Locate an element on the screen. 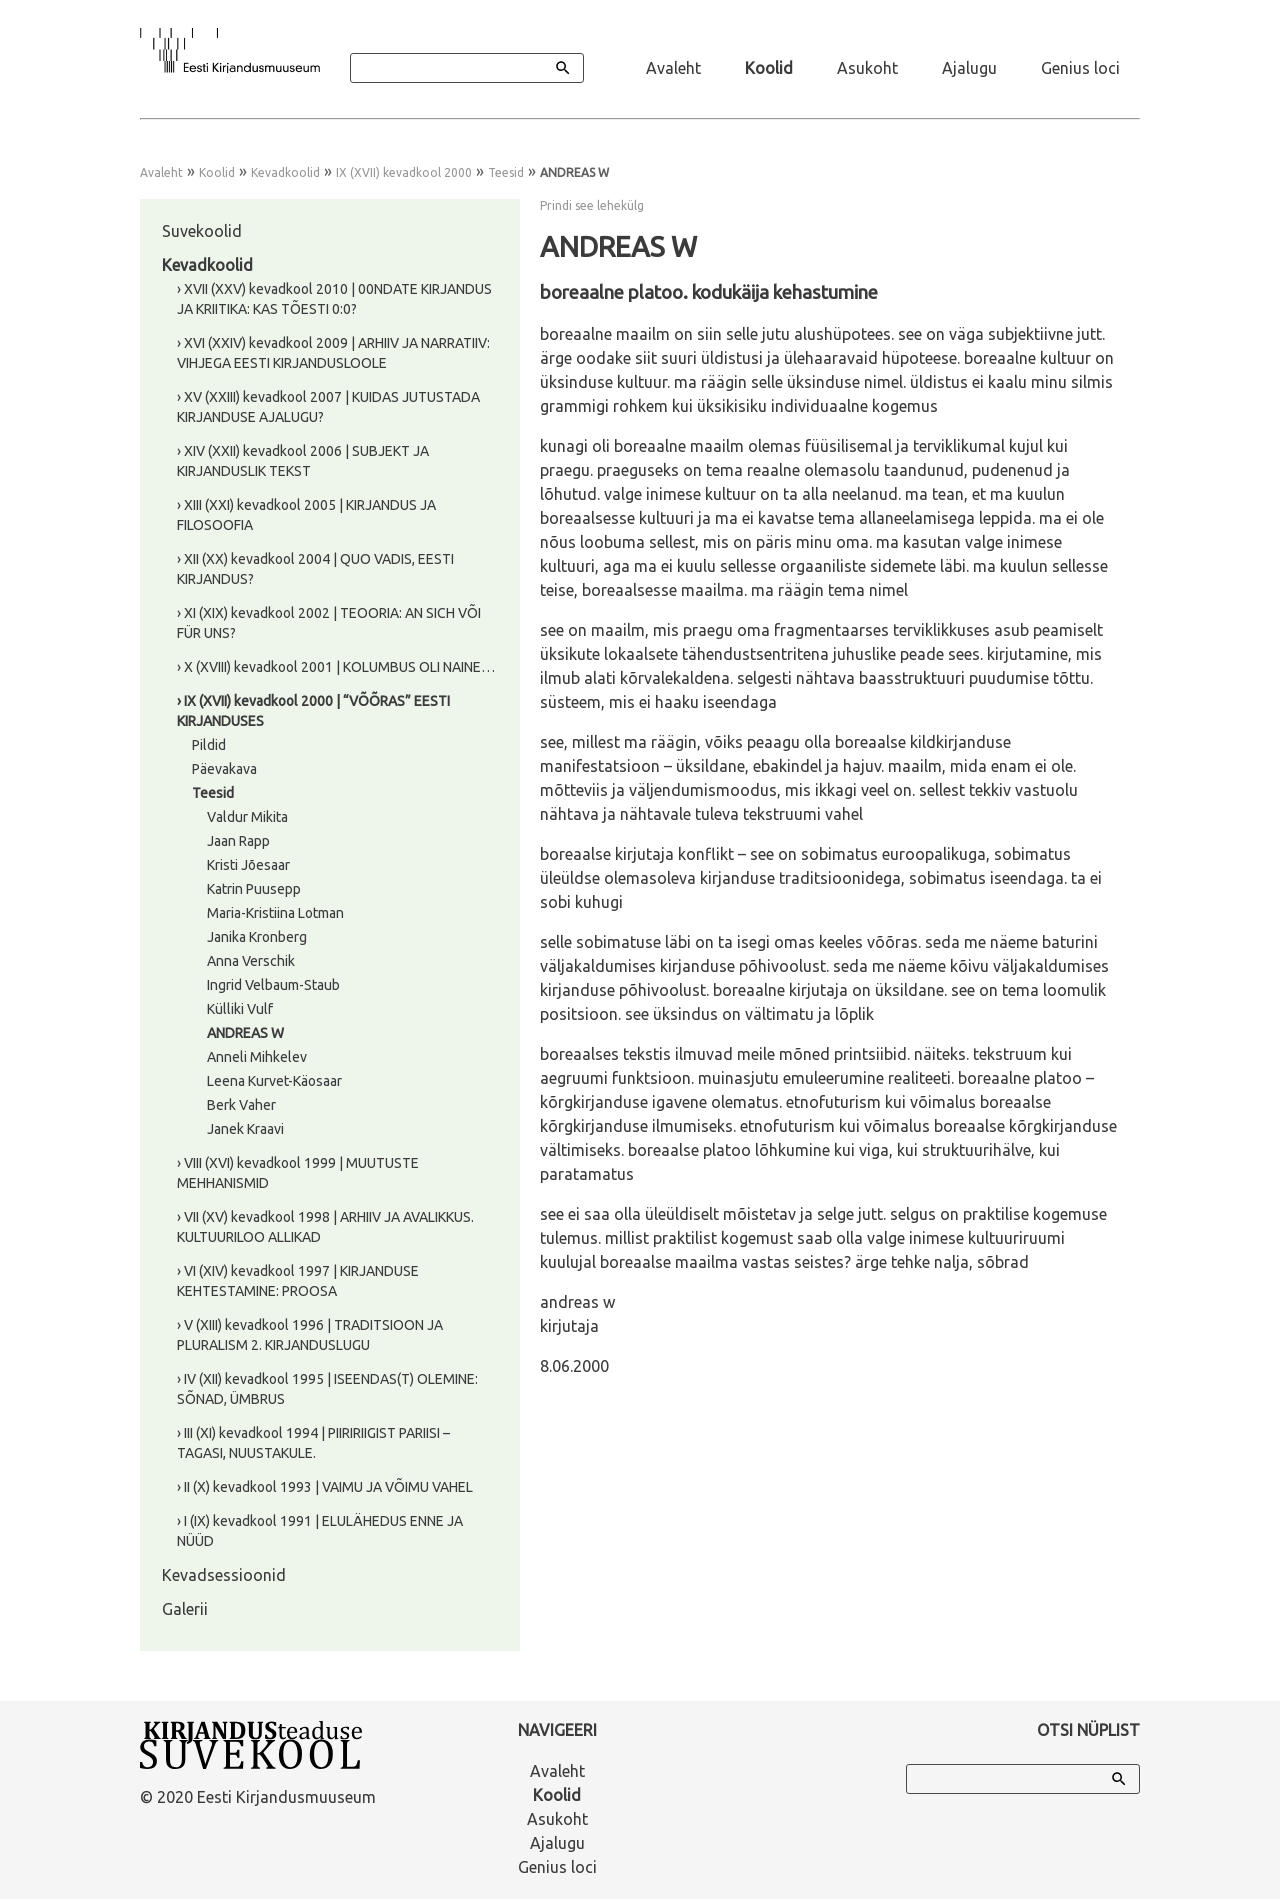 The height and width of the screenshot is (1899, 1280). Berk Vaher is located at coordinates (241, 1105).